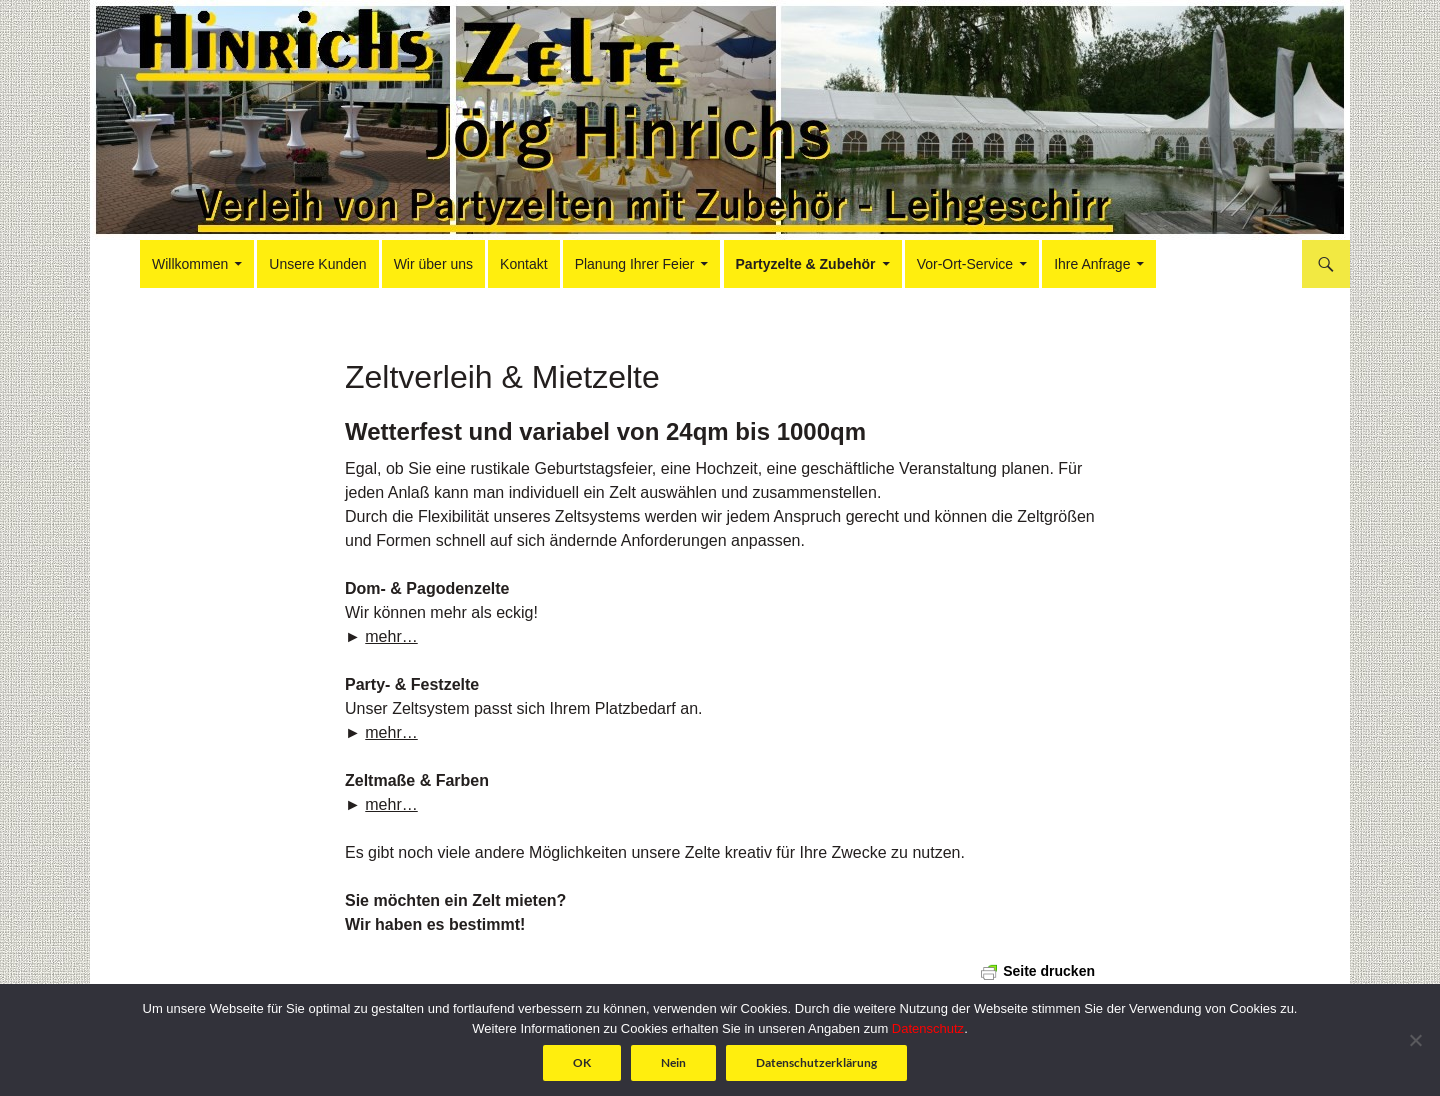 The width and height of the screenshot is (1440, 1096). What do you see at coordinates (673, 1062) in the screenshot?
I see `Nein` at bounding box center [673, 1062].